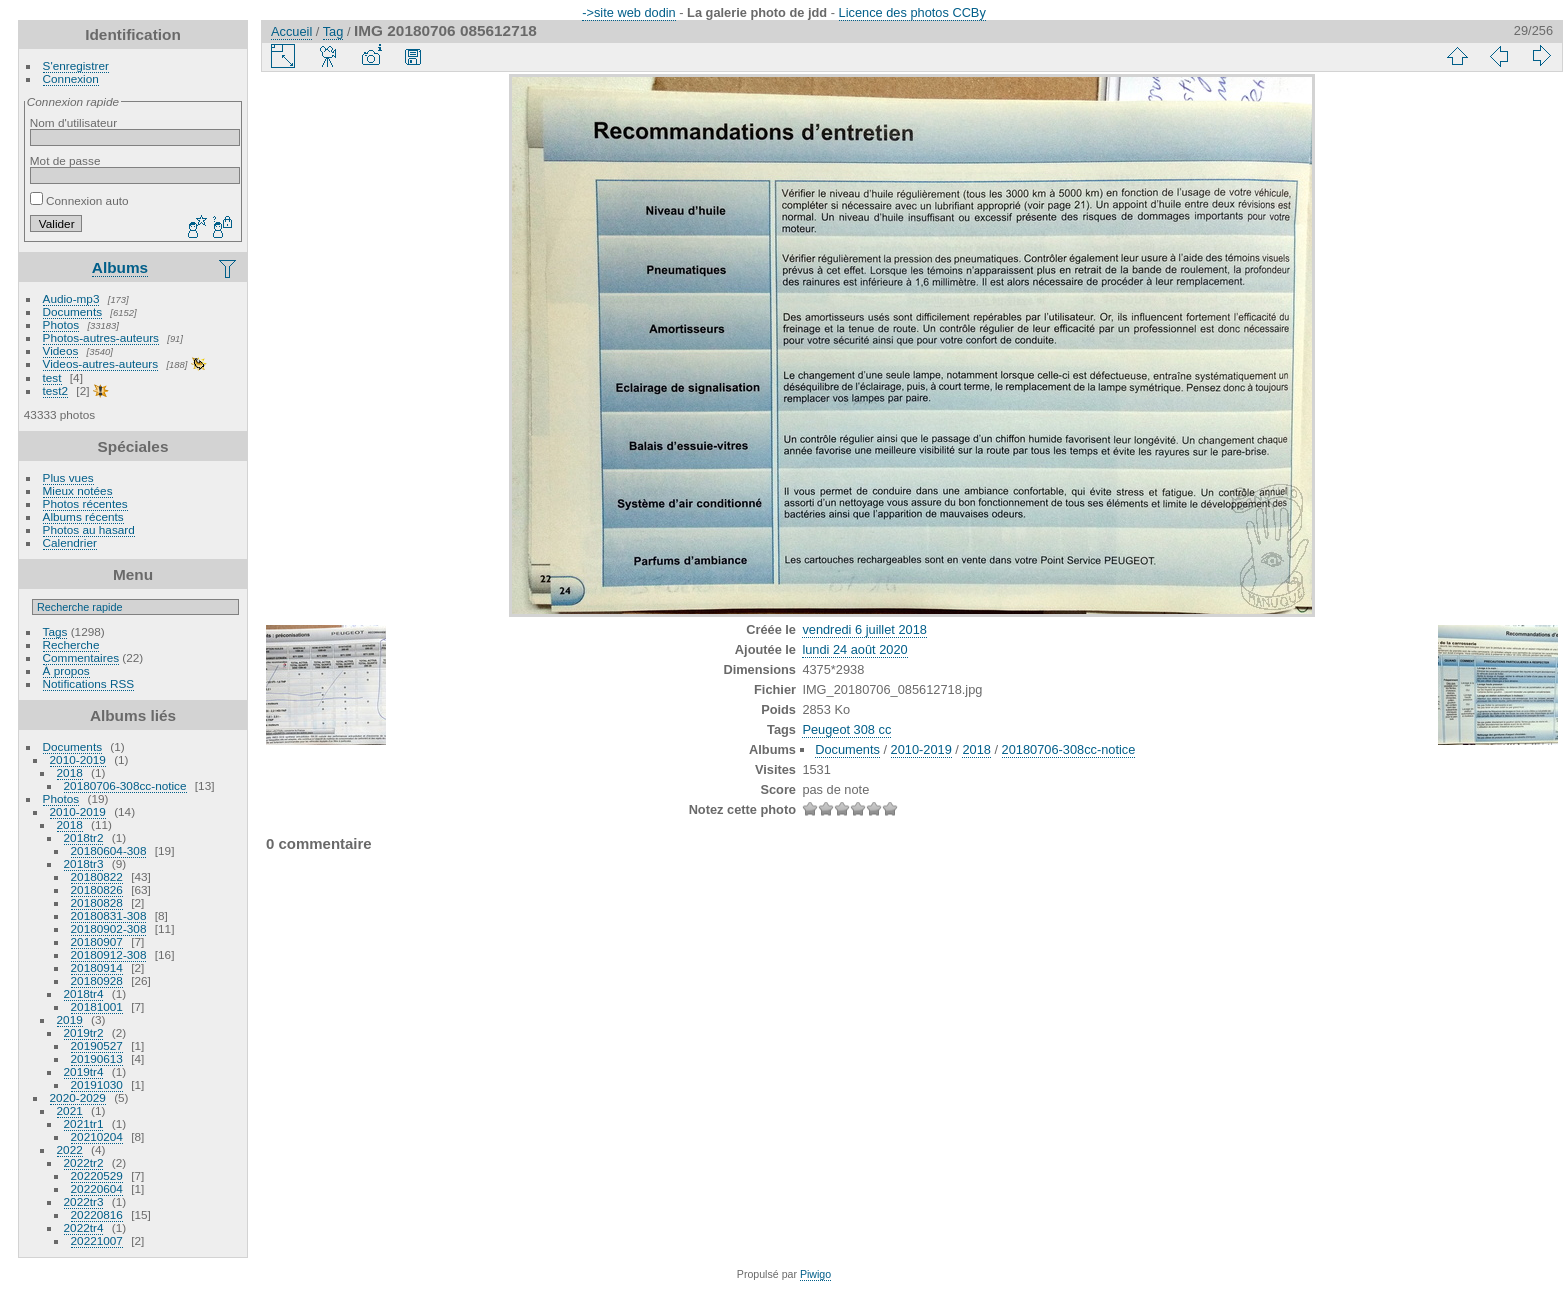  Describe the element at coordinates (109, 915) in the screenshot. I see `20180831-308` at that location.